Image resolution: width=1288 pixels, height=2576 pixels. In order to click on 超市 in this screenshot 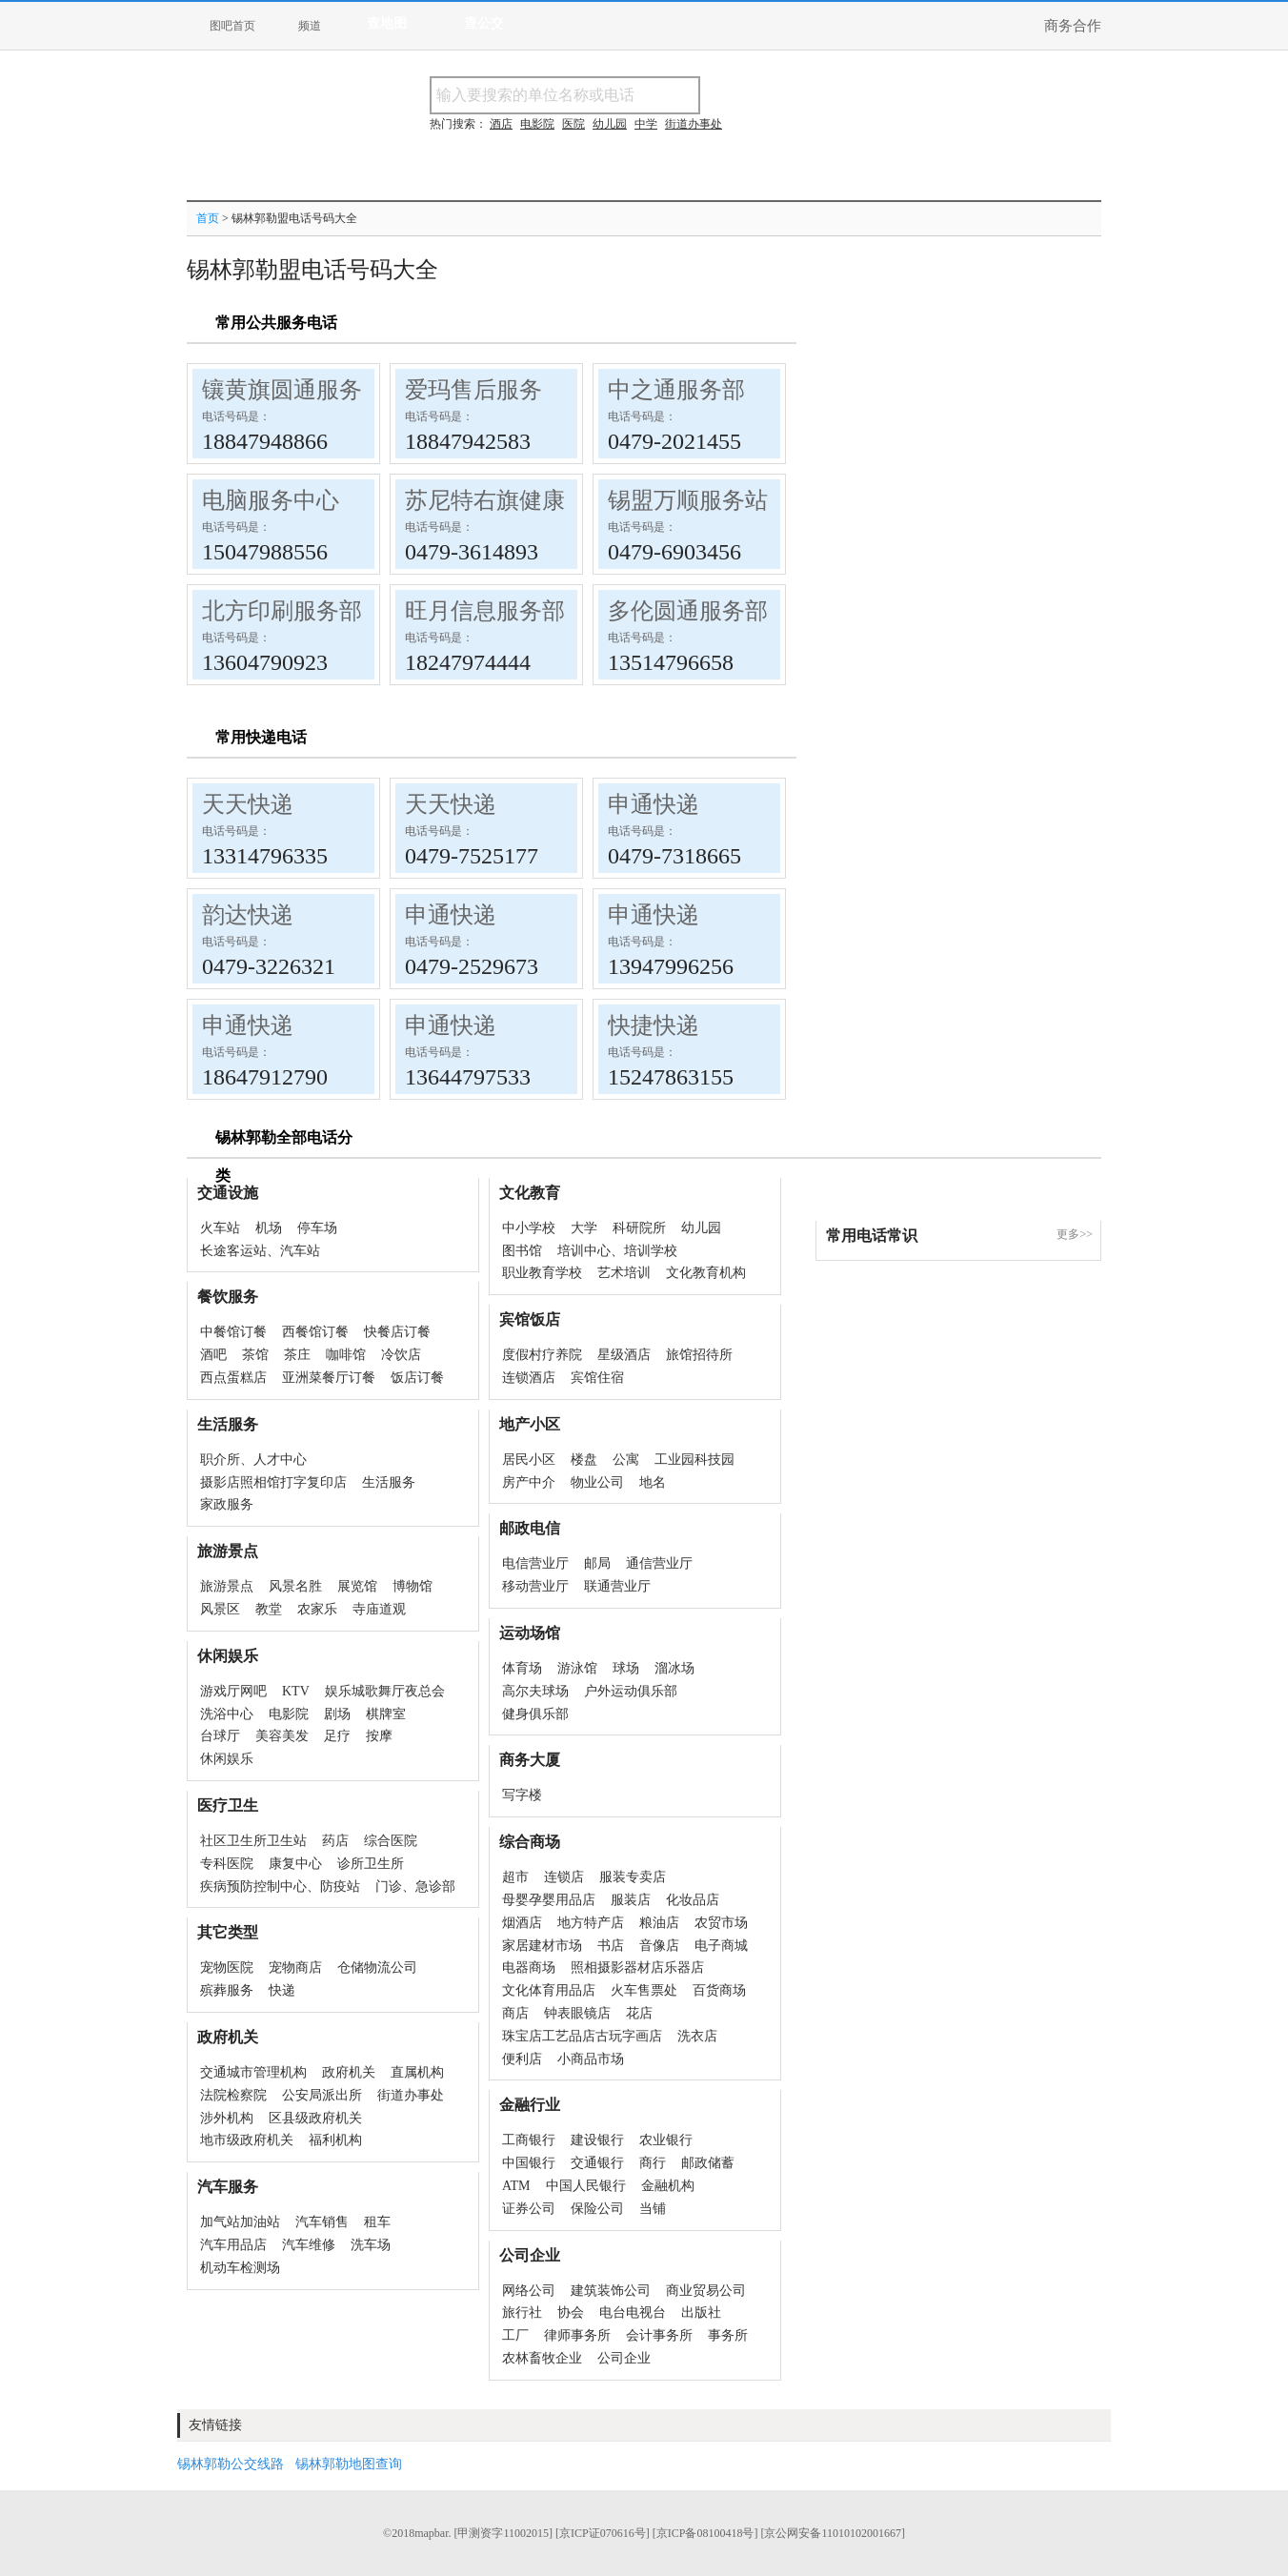, I will do `click(515, 1877)`.